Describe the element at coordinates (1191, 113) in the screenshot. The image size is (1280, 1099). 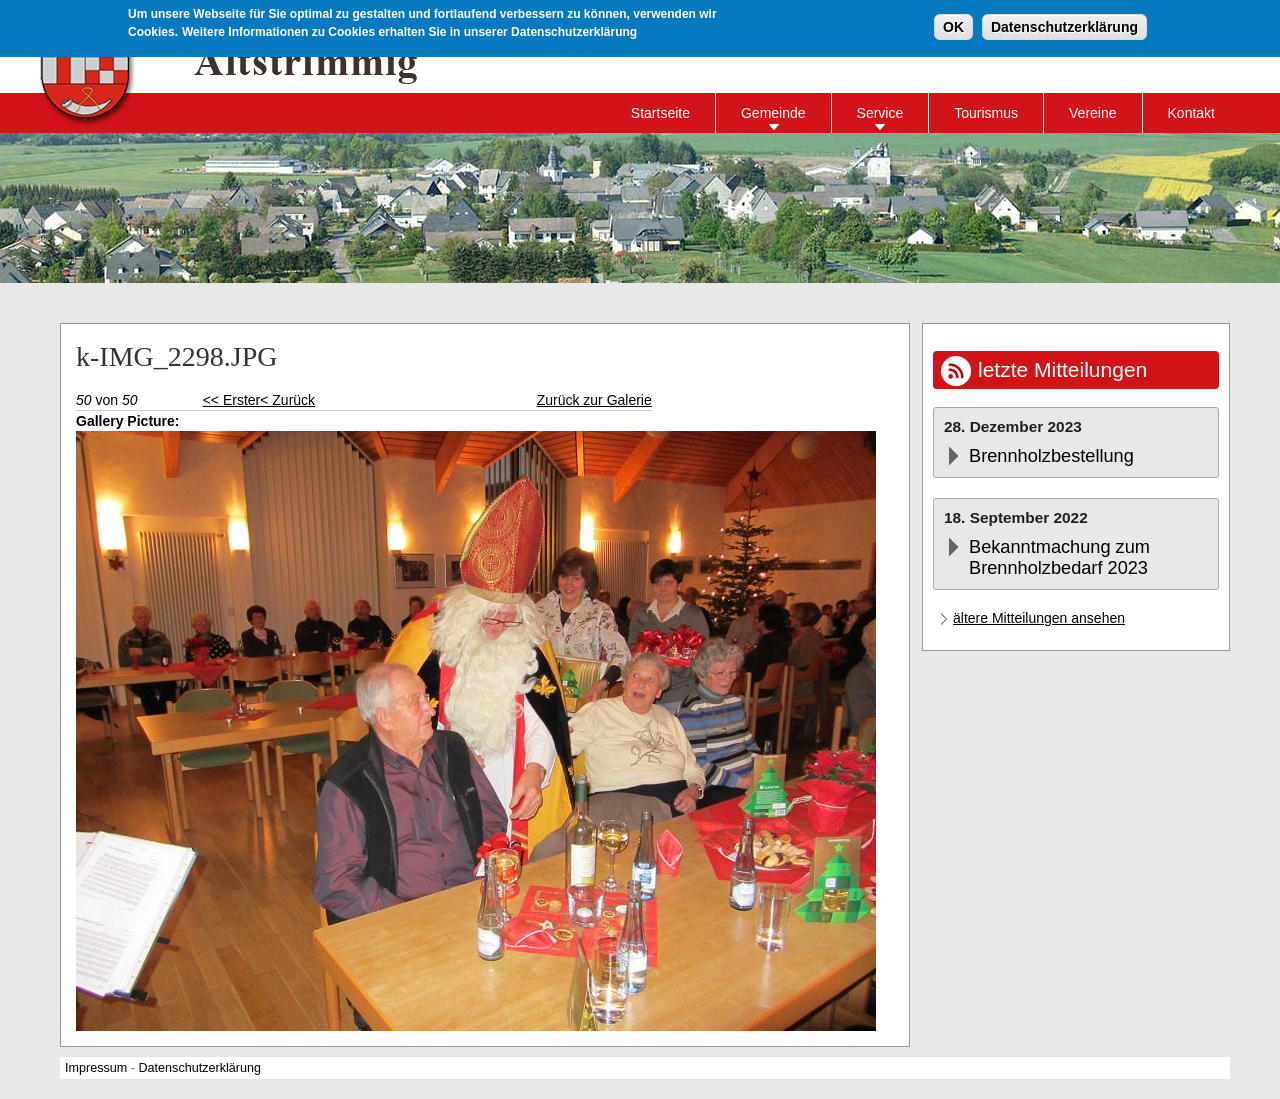
I see `Kontakt` at that location.